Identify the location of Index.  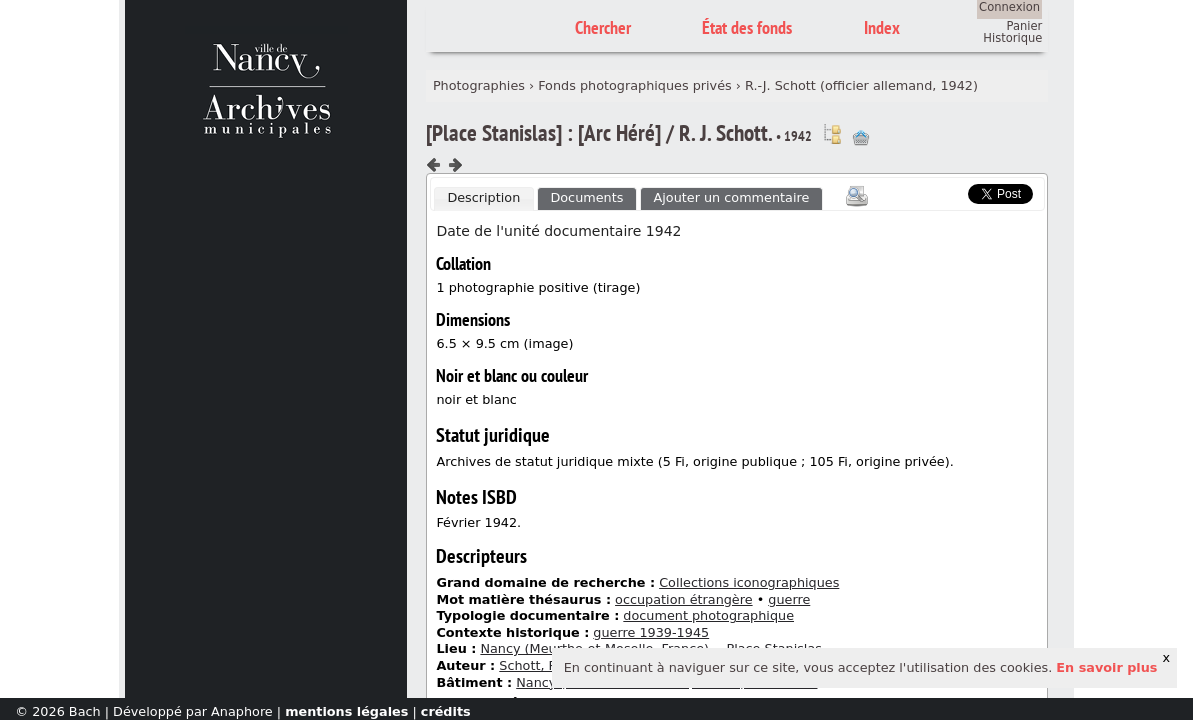
(882, 27).